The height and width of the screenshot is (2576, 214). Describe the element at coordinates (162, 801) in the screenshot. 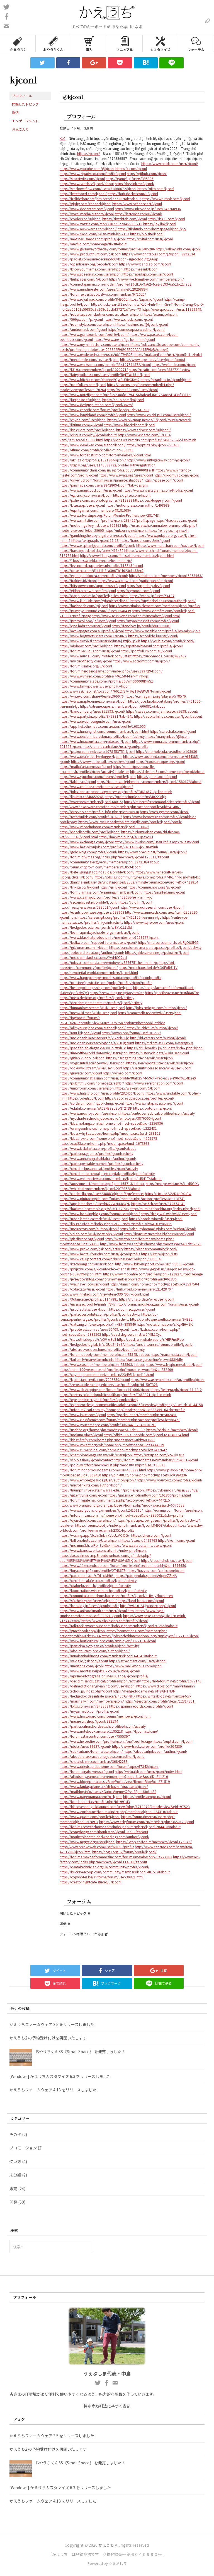

I see `https://minecraftcommand.science/profile/kjconl` at that location.